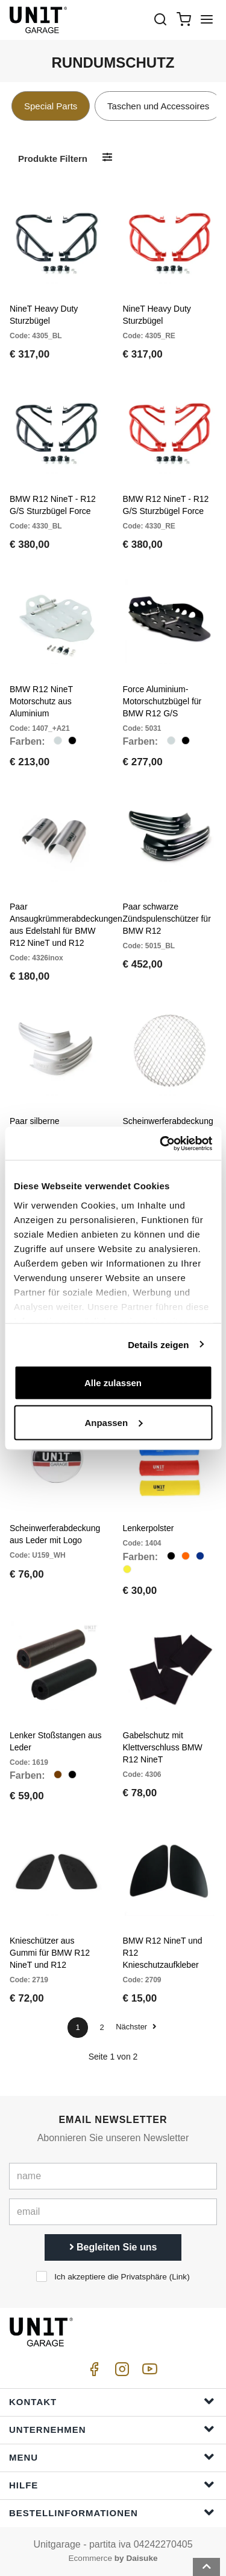 The width and height of the screenshot is (226, 2576). Describe the element at coordinates (113, 2212) in the screenshot. I see `[email]` at that location.